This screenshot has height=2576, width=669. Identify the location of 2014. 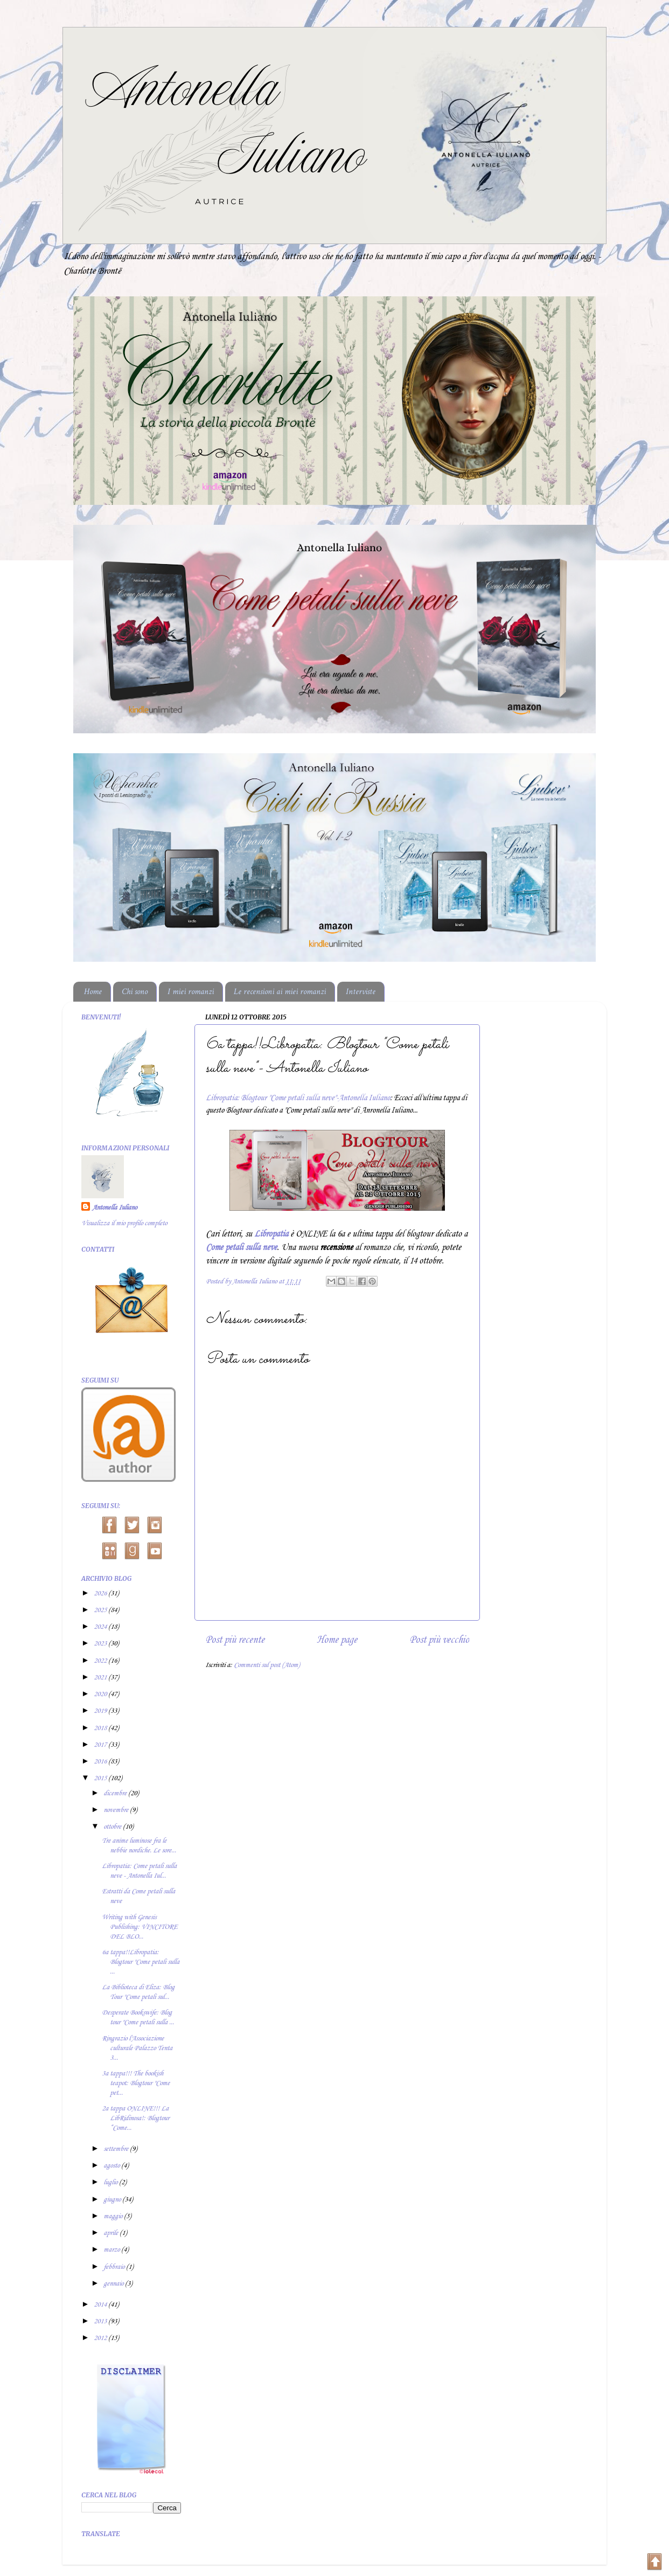
(101, 2304).